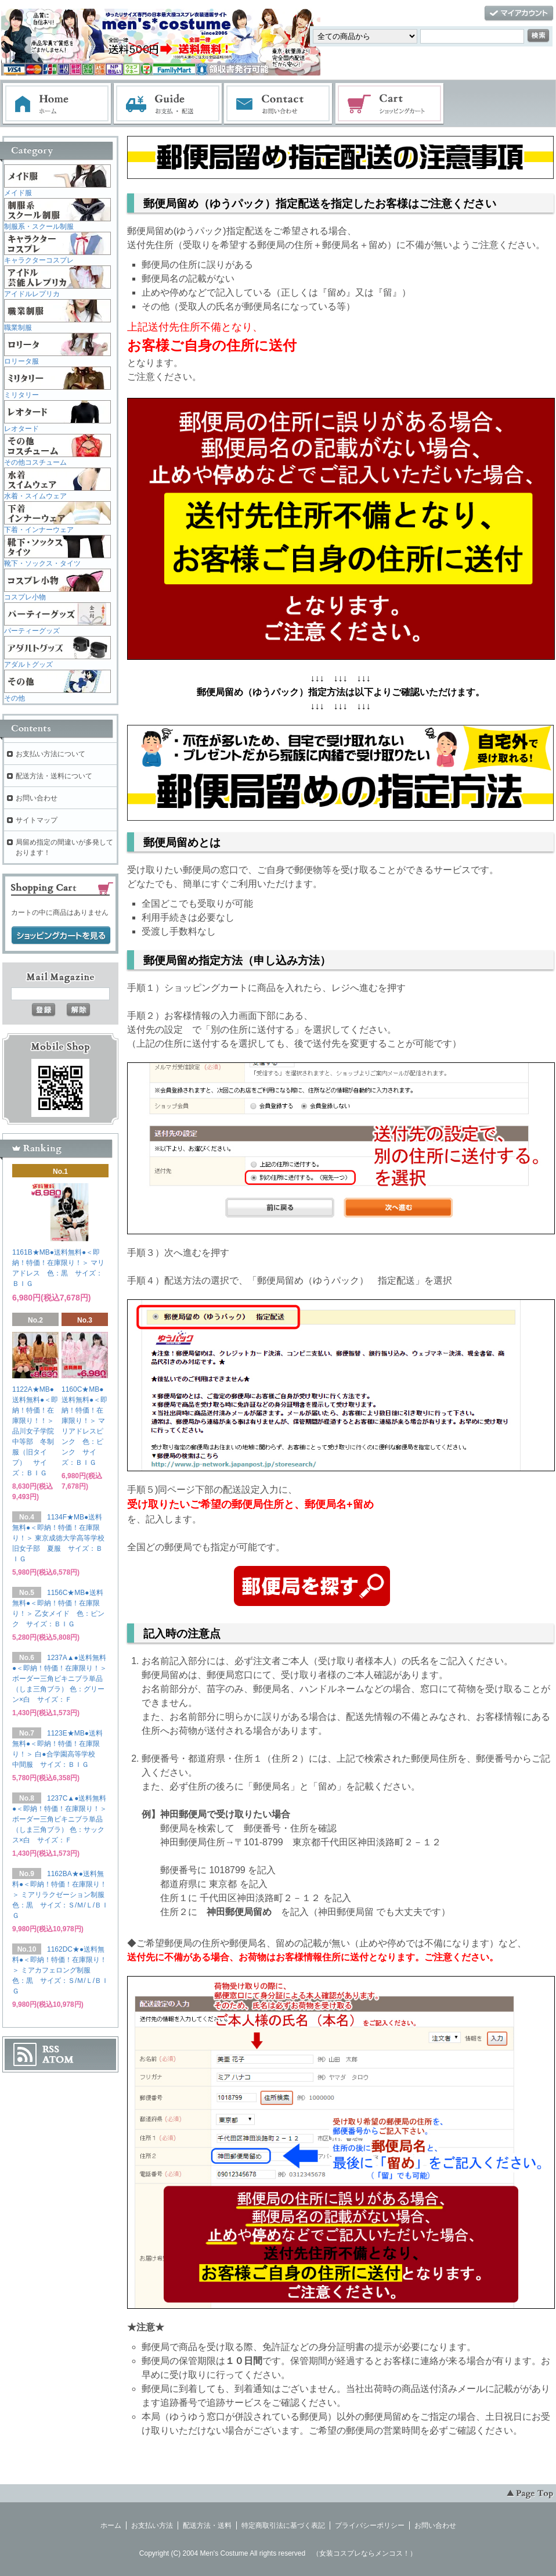 This screenshot has height=2576, width=556. I want to click on お支払い方法について, so click(50, 754).